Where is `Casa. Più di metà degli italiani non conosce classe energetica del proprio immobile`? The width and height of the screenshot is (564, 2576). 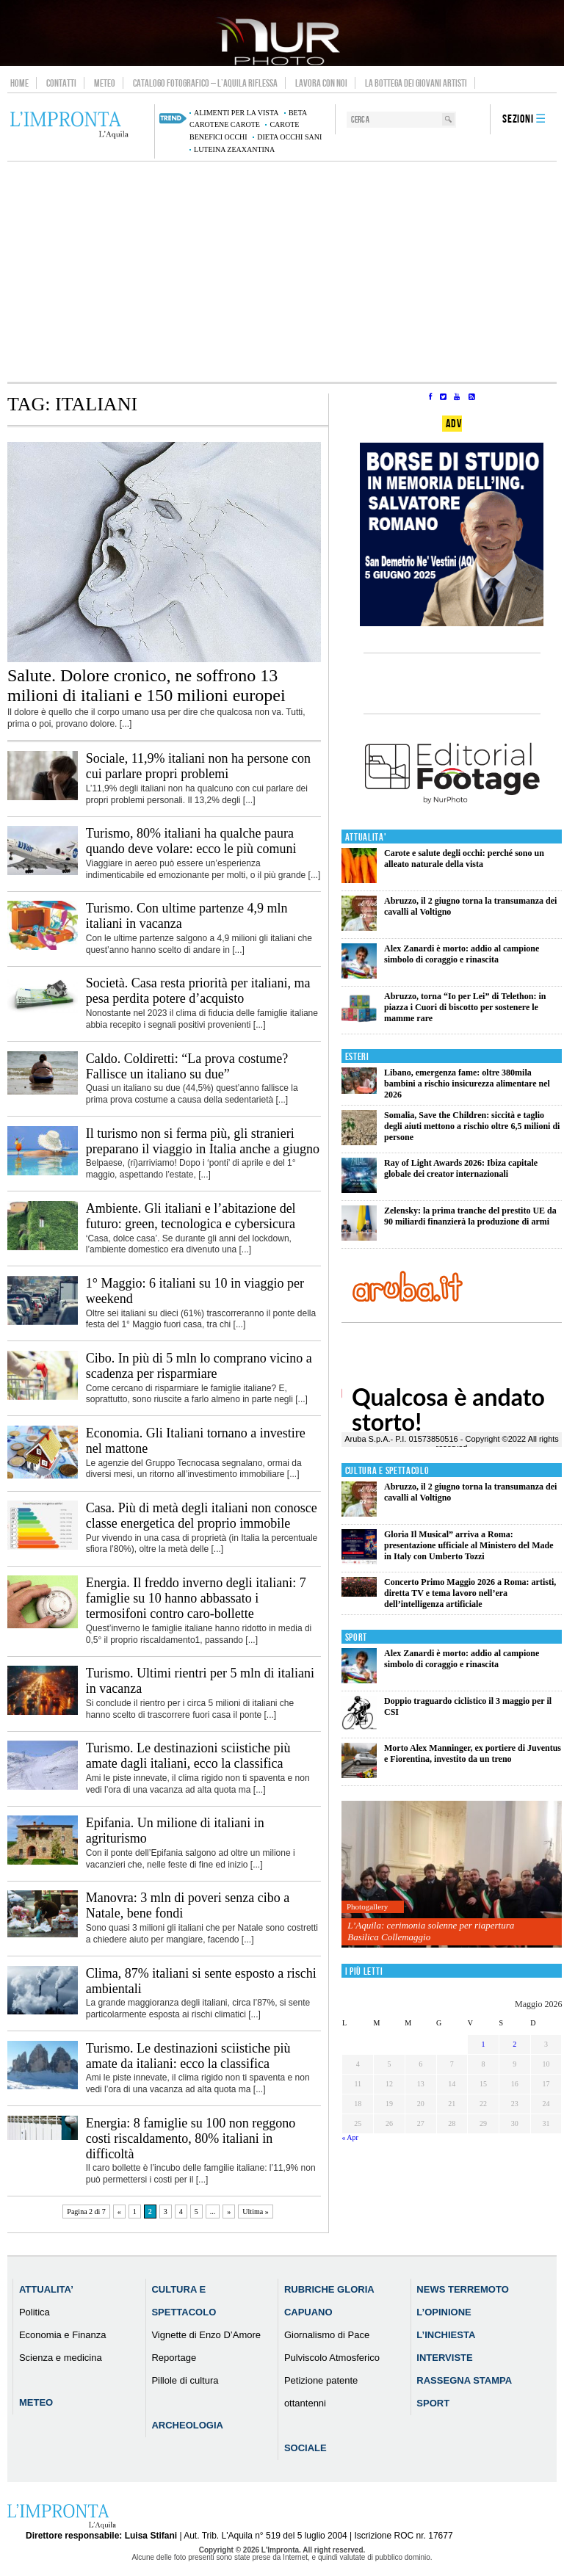
Casa. Più di metà degli italiani non conosce classe energetica del proprio immobile is located at coordinates (201, 1516).